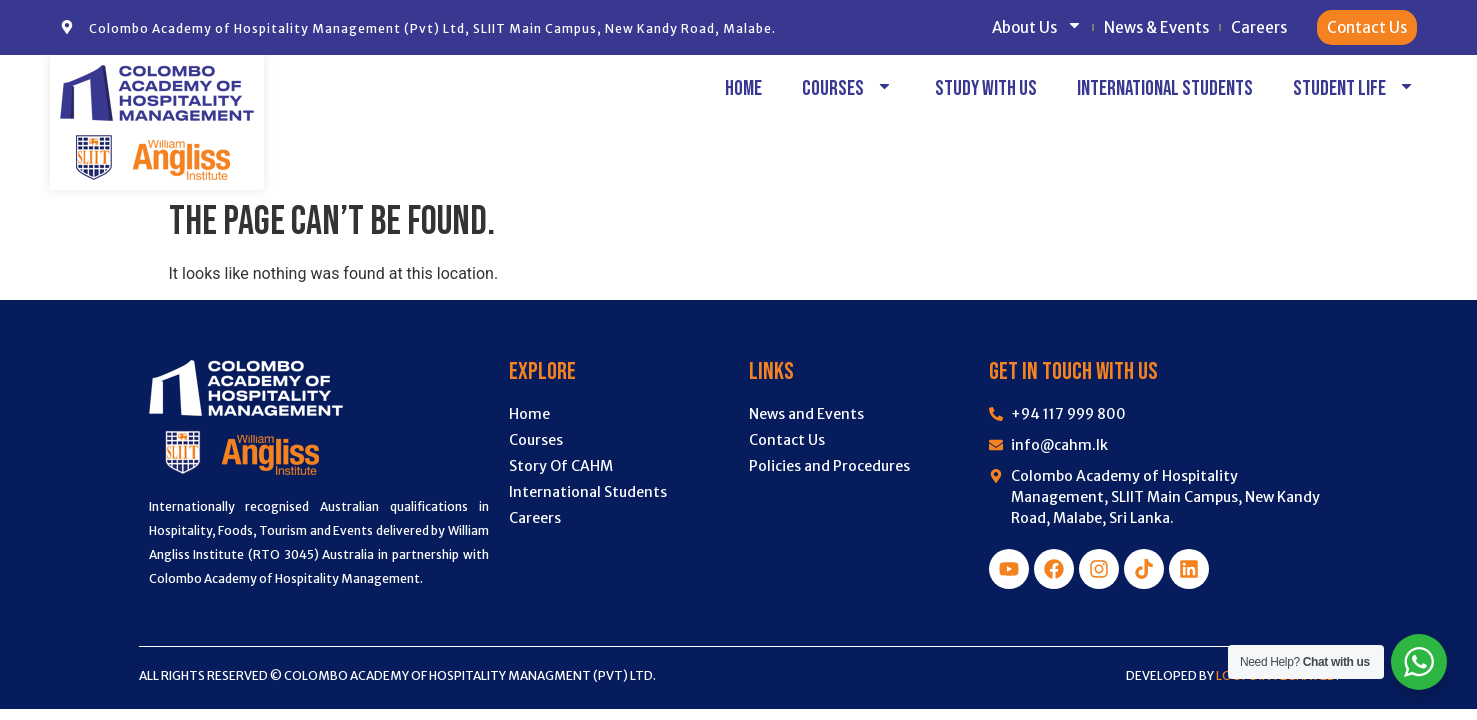 This screenshot has width=1477, height=720. What do you see at coordinates (848, 88) in the screenshot?
I see `Courses` at bounding box center [848, 88].